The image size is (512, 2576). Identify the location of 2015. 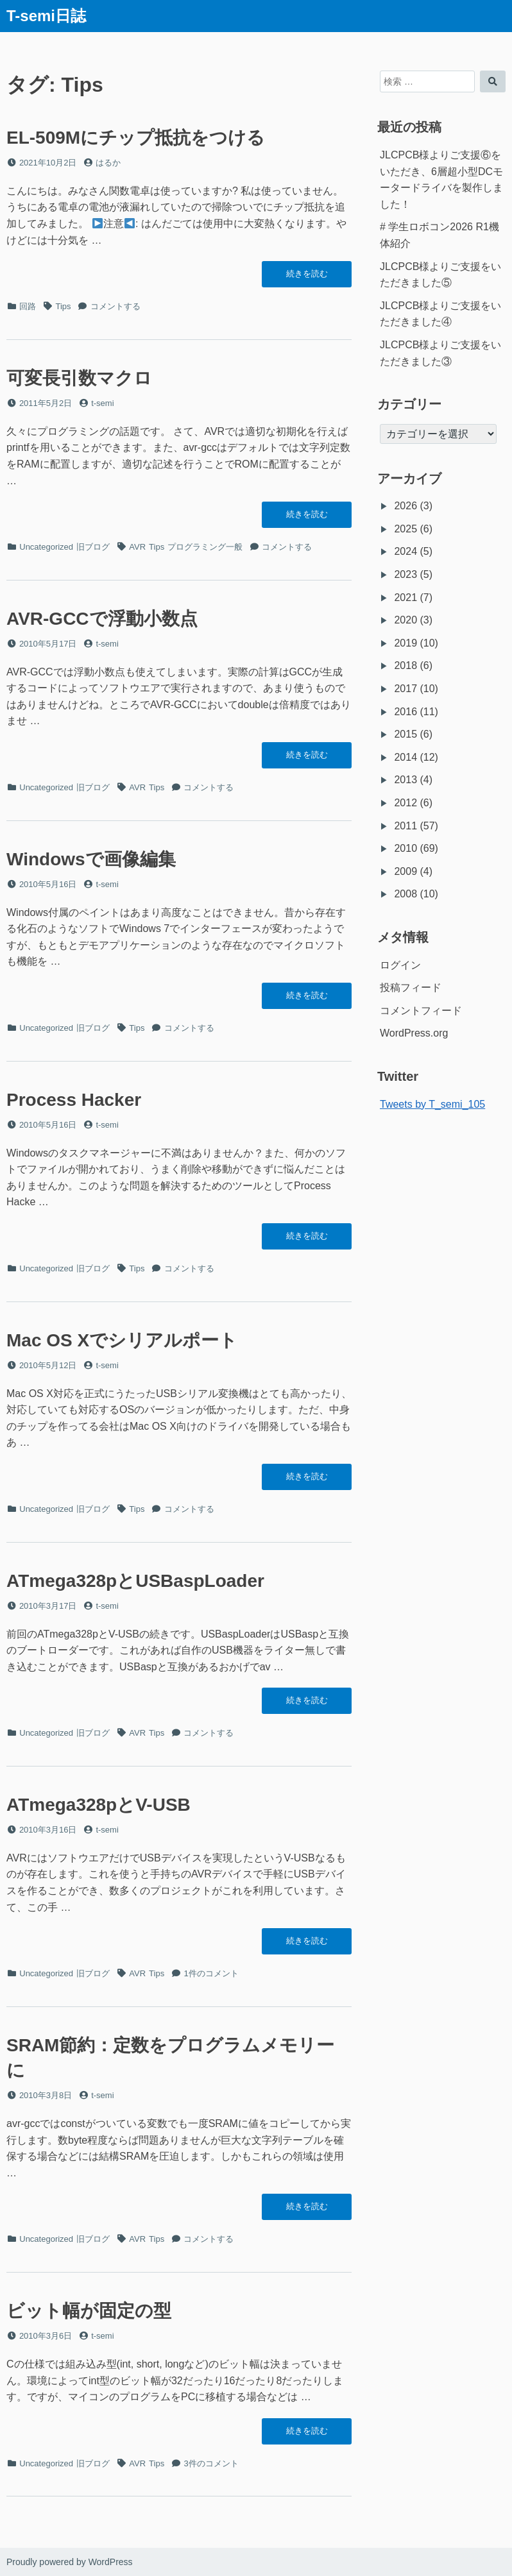
(405, 734).